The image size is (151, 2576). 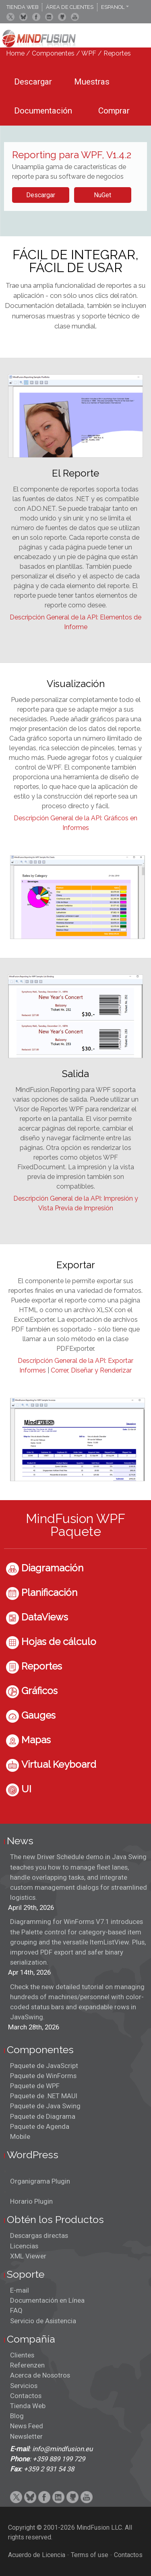 I want to click on Newsletter, so click(x=26, y=2436).